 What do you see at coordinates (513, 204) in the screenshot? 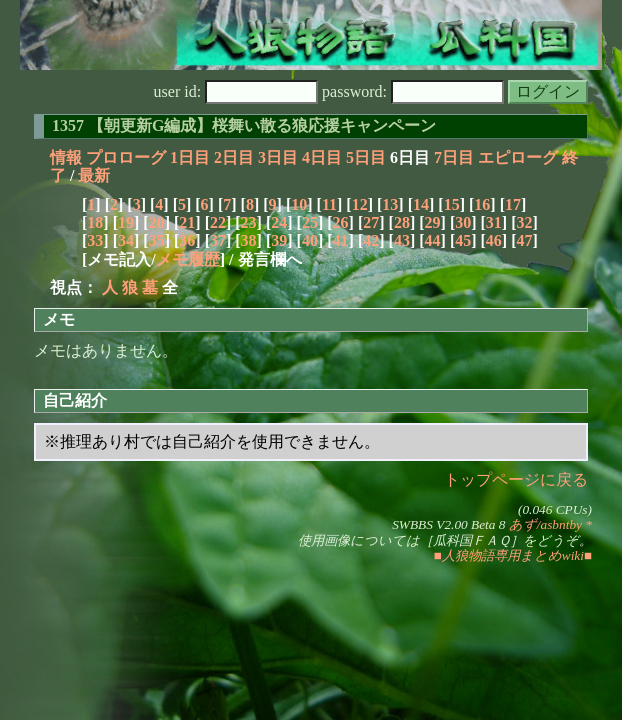
I see `17` at bounding box center [513, 204].